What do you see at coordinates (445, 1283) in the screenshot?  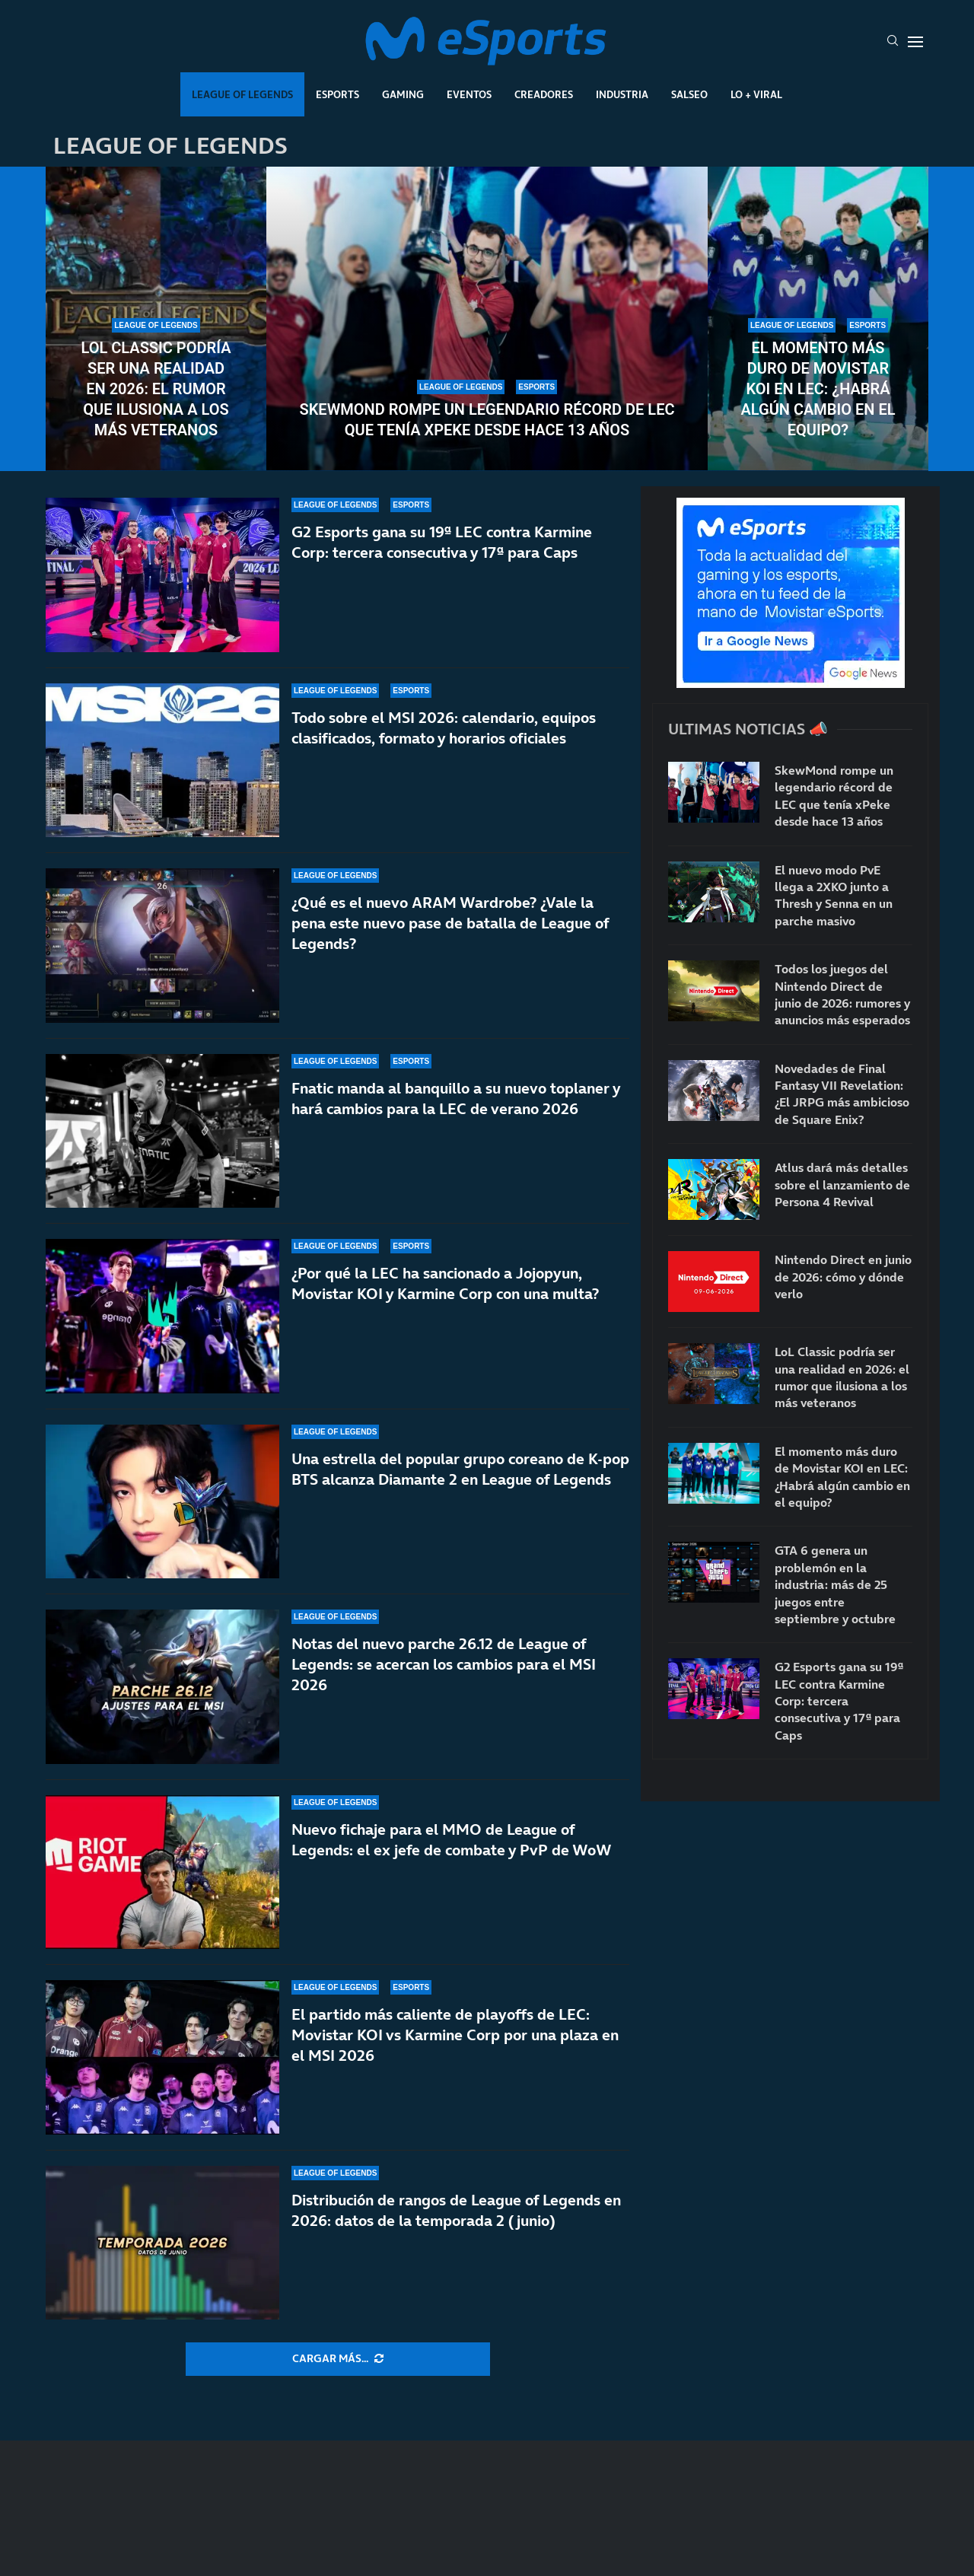 I see `¿Por qué la LEC ha sancionado a Jojopyun, Movistar KOI y Karmine Corp con una multa?` at bounding box center [445, 1283].